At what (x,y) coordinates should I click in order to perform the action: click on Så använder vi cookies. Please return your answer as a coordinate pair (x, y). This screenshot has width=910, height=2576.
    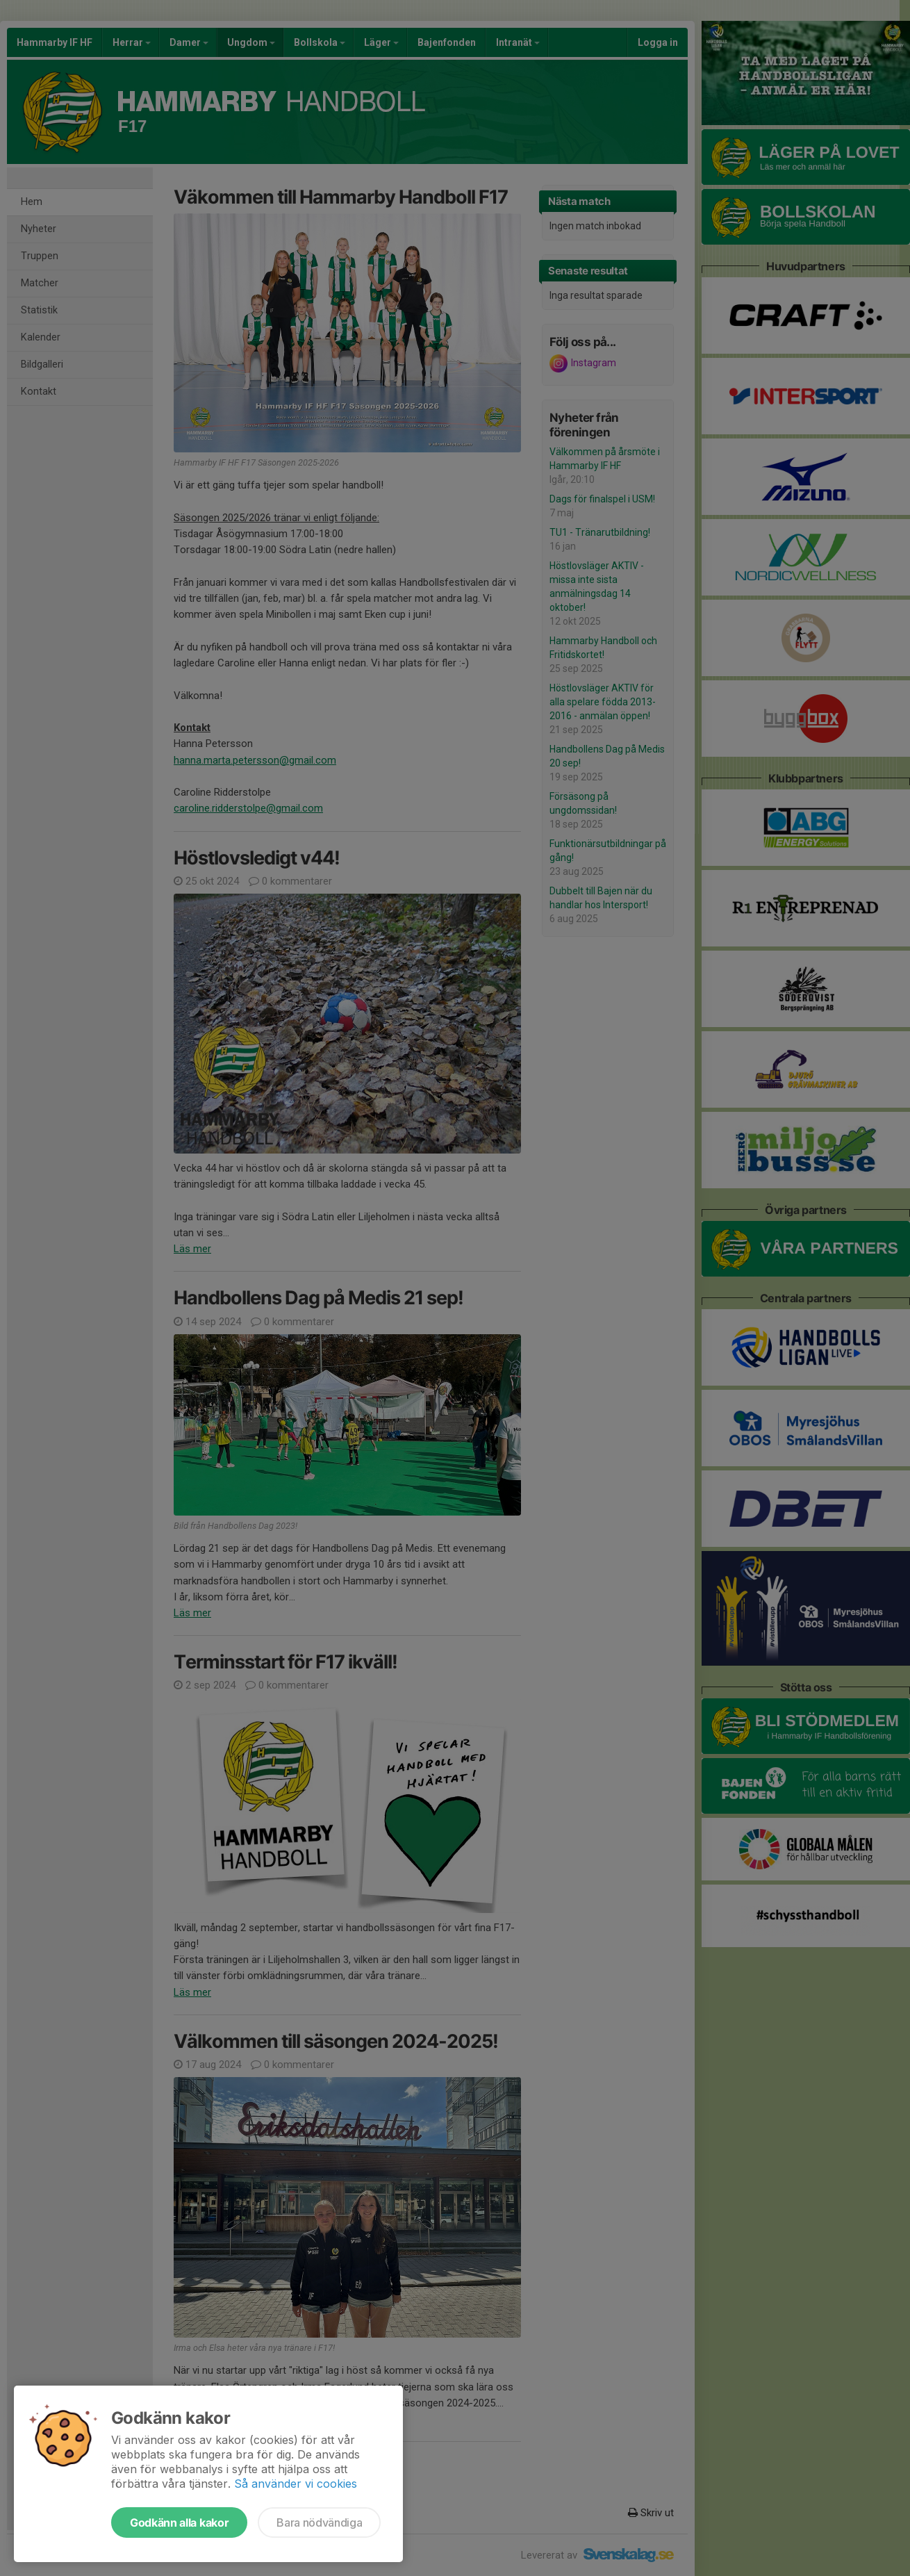
    Looking at the image, I should click on (295, 2484).